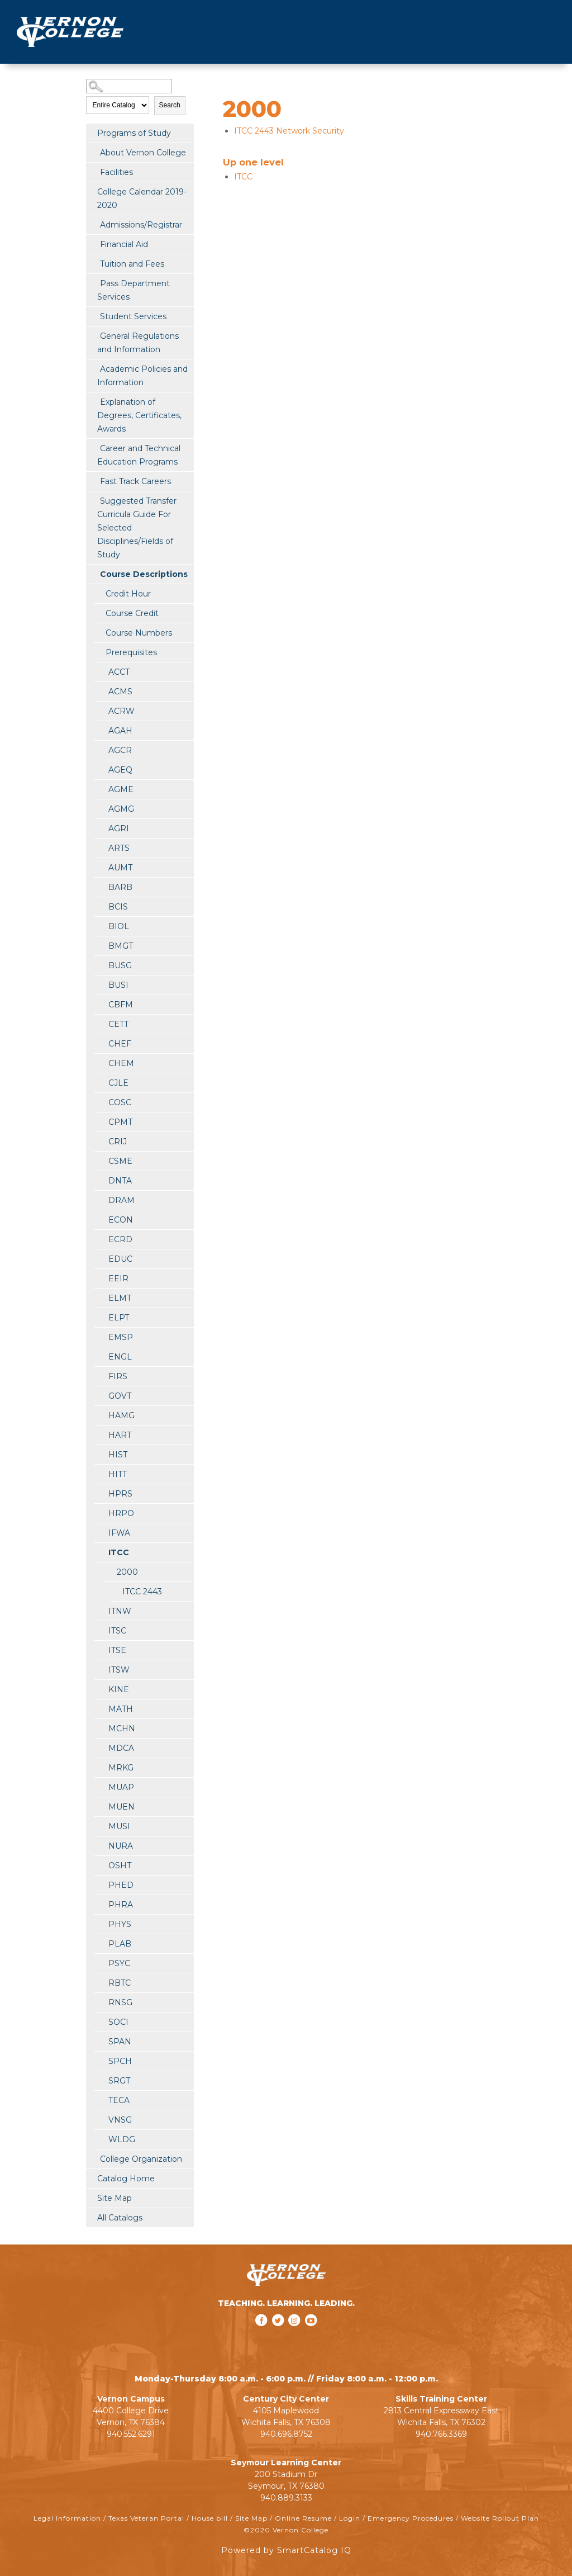 The height and width of the screenshot is (2576, 572). What do you see at coordinates (91, 573) in the screenshot?
I see `[Show More of Course Descriptions Credit HourCourse CreditCourse NumbersPrerequisitesACCTACMSACRWAGAHAGCRAGEQAGMEAGMGAG]` at bounding box center [91, 573].